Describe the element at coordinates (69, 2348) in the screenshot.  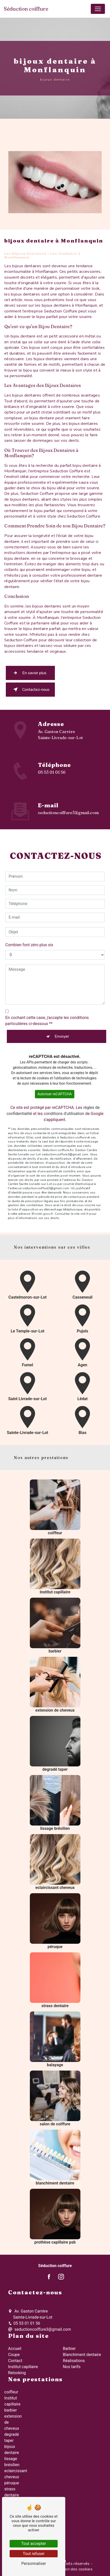
I see `Barbier` at that location.